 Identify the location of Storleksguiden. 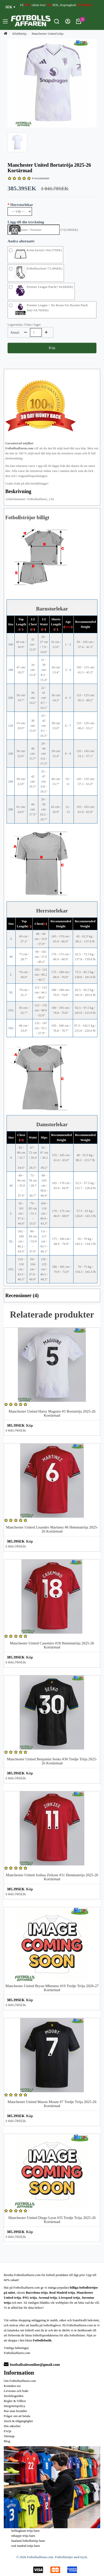
(13, 2396).